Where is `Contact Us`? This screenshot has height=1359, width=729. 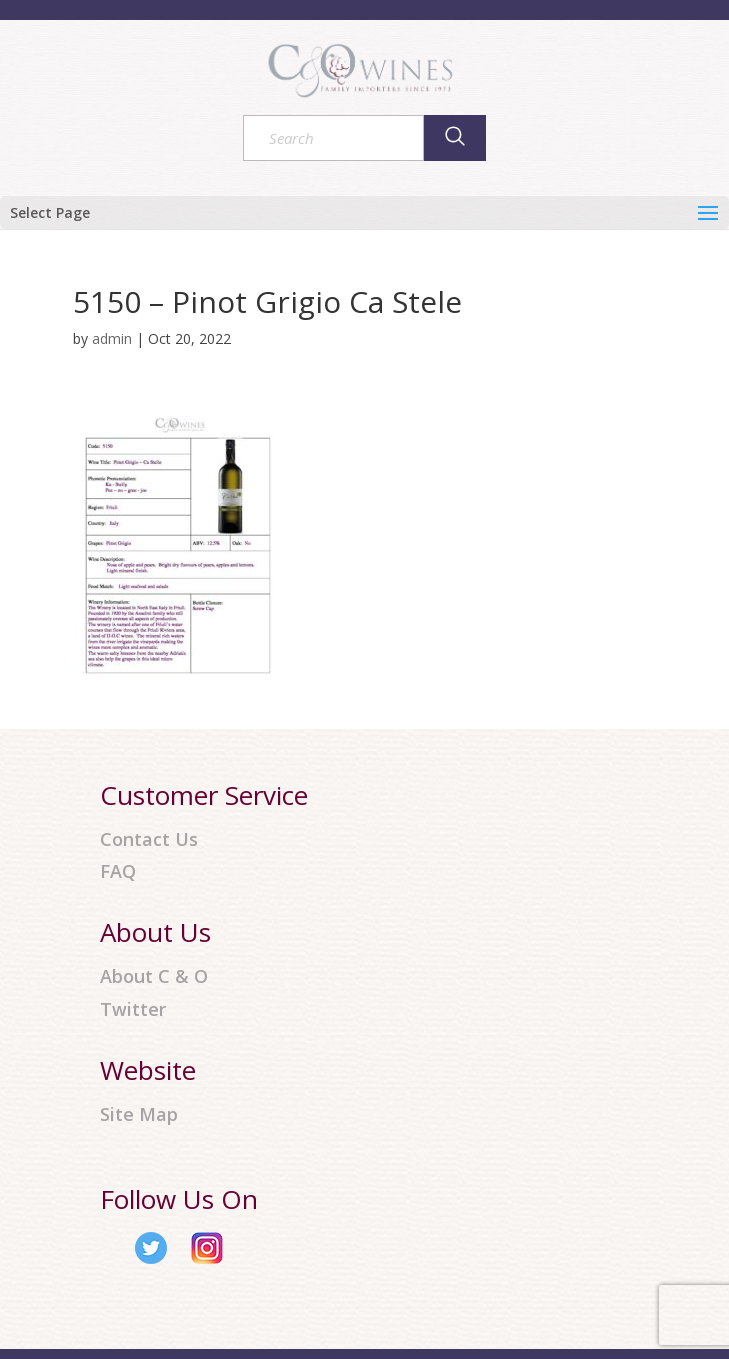
Contact Us is located at coordinates (149, 839).